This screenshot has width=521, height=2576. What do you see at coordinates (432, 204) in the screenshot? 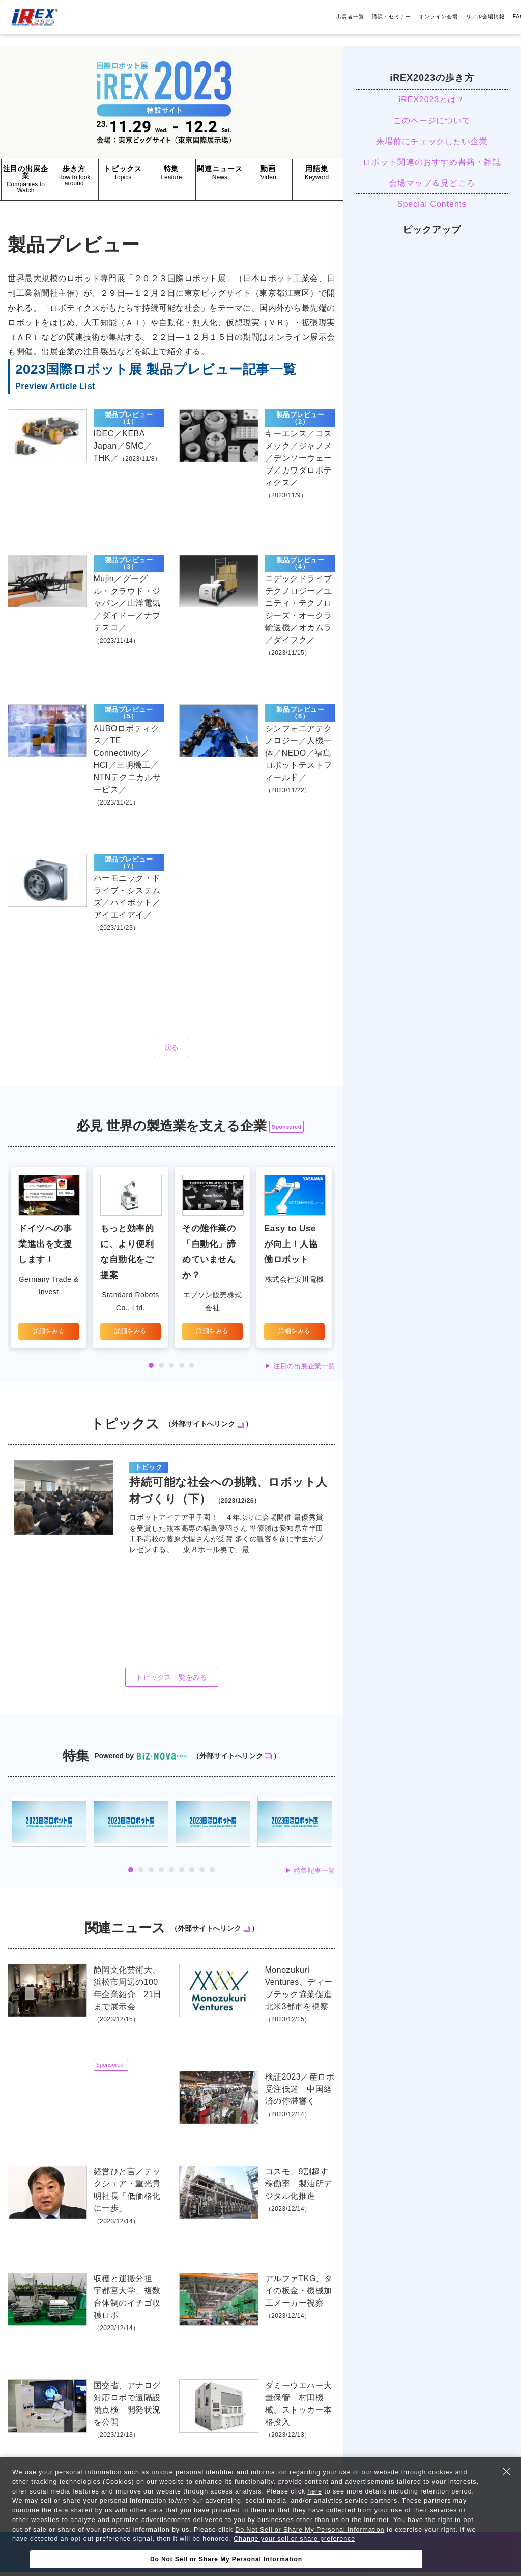
I see `Special Contents` at bounding box center [432, 204].